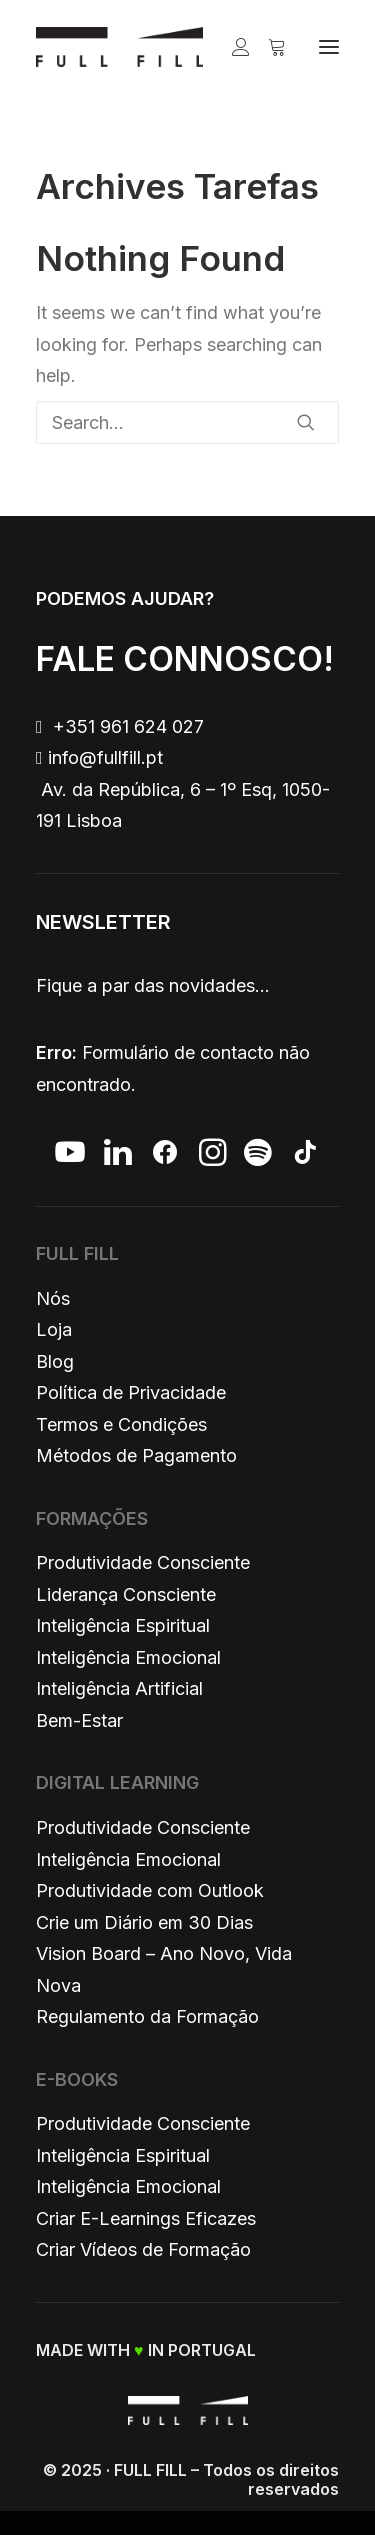  I want to click on Loja, so click(54, 1329).